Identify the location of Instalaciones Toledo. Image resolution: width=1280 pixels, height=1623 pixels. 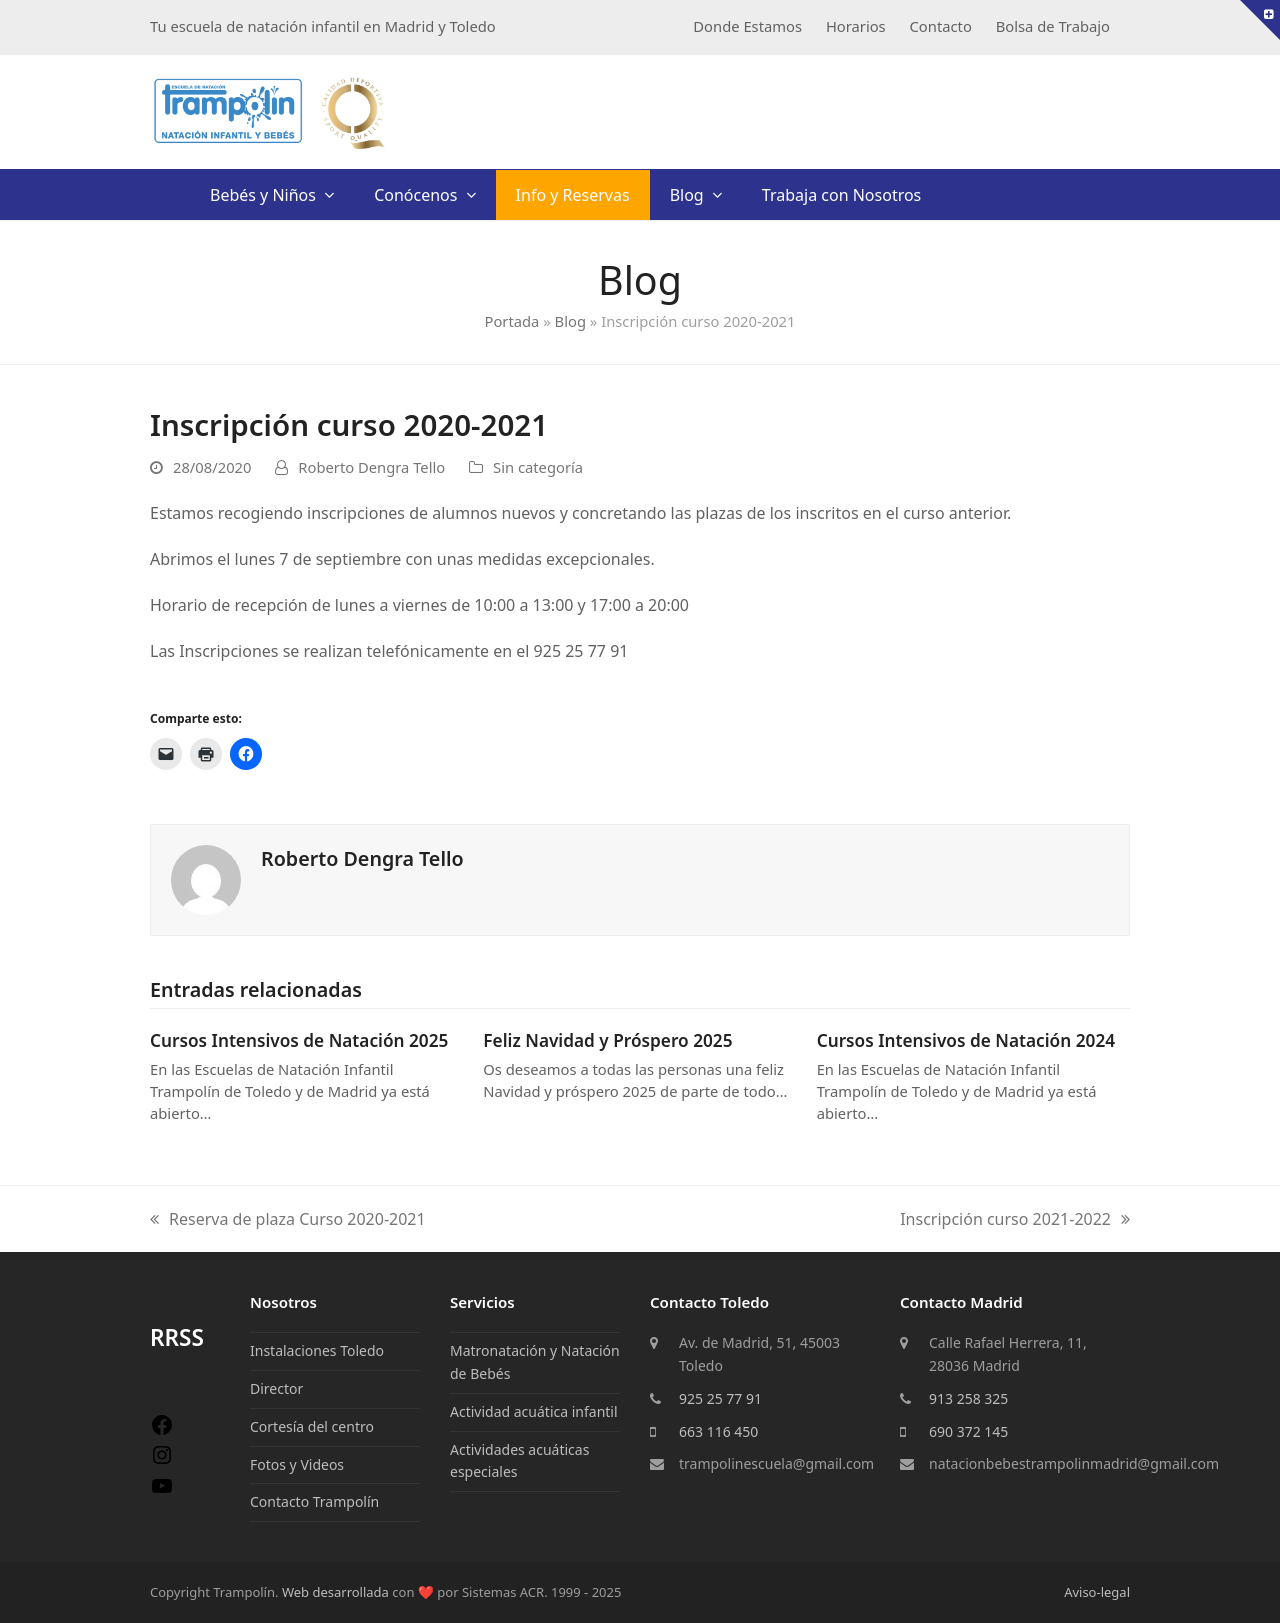
(317, 1350).